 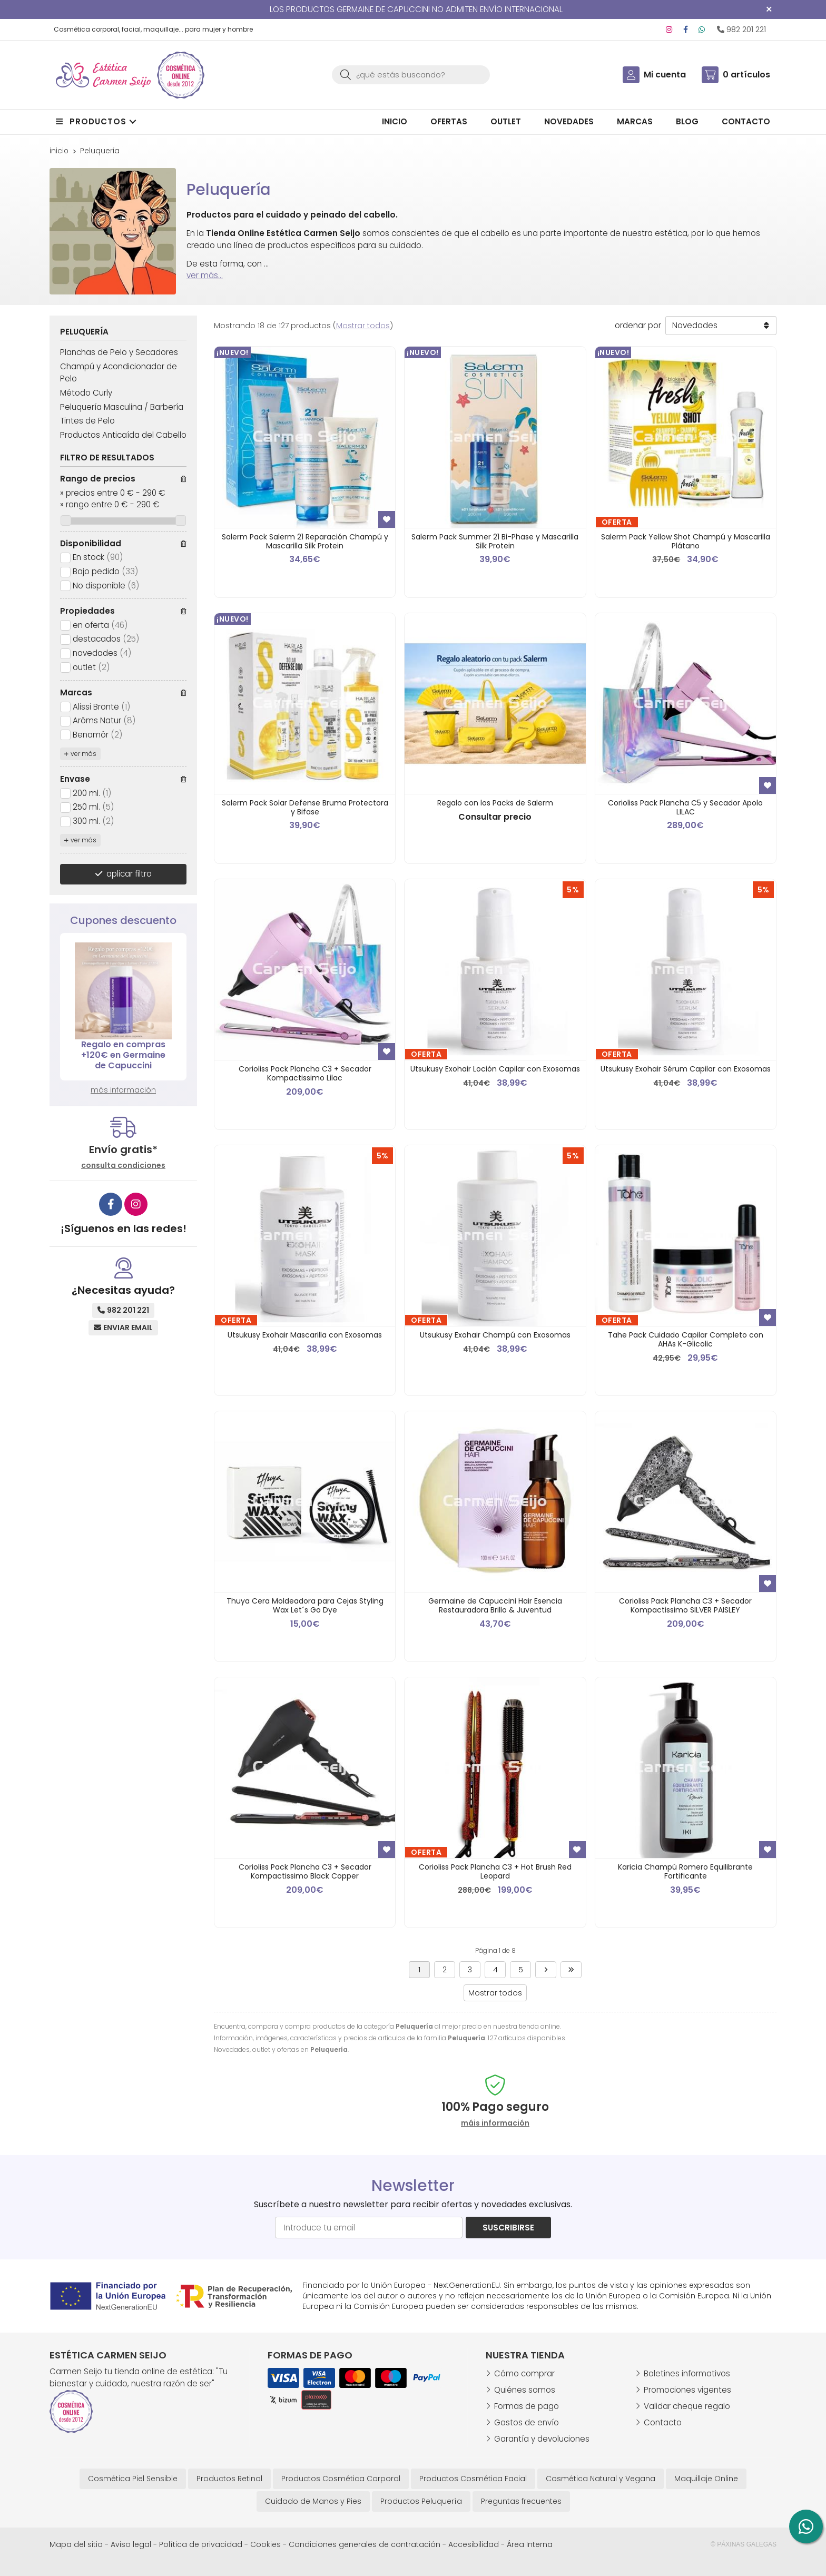 I want to click on Validar cheque regalo, so click(x=687, y=2406).